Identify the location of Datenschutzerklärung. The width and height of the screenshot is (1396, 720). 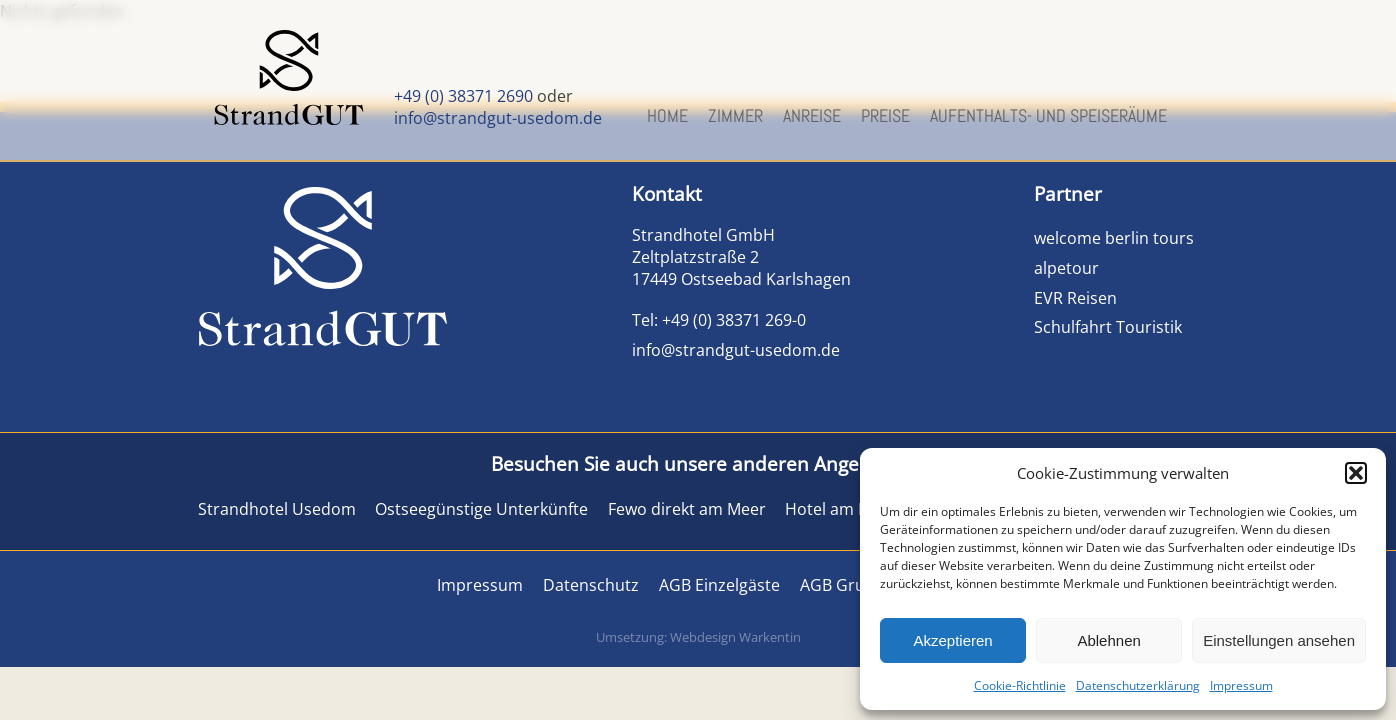
(1138, 685).